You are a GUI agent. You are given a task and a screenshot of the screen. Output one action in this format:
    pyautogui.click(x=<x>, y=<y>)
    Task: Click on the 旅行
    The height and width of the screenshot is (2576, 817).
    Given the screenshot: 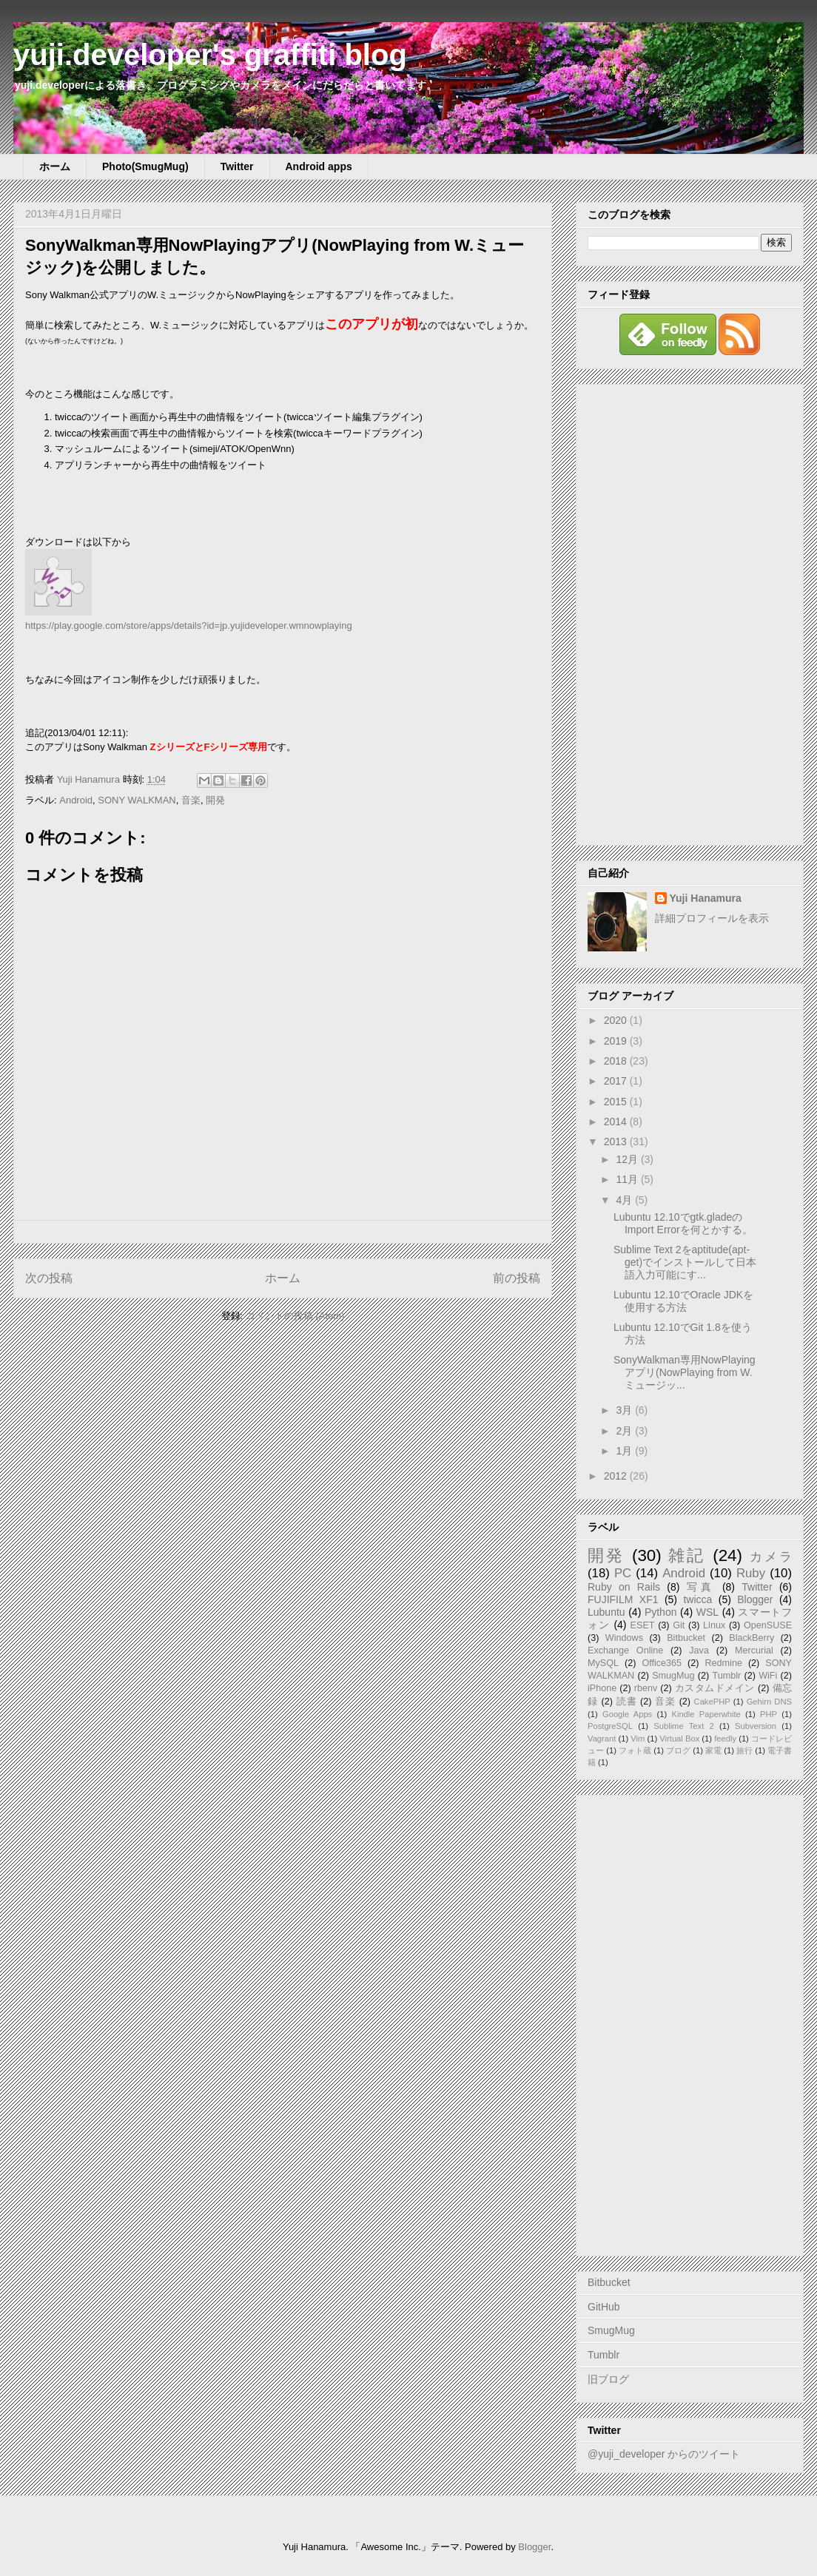 What is the action you would take?
    pyautogui.click(x=744, y=1750)
    